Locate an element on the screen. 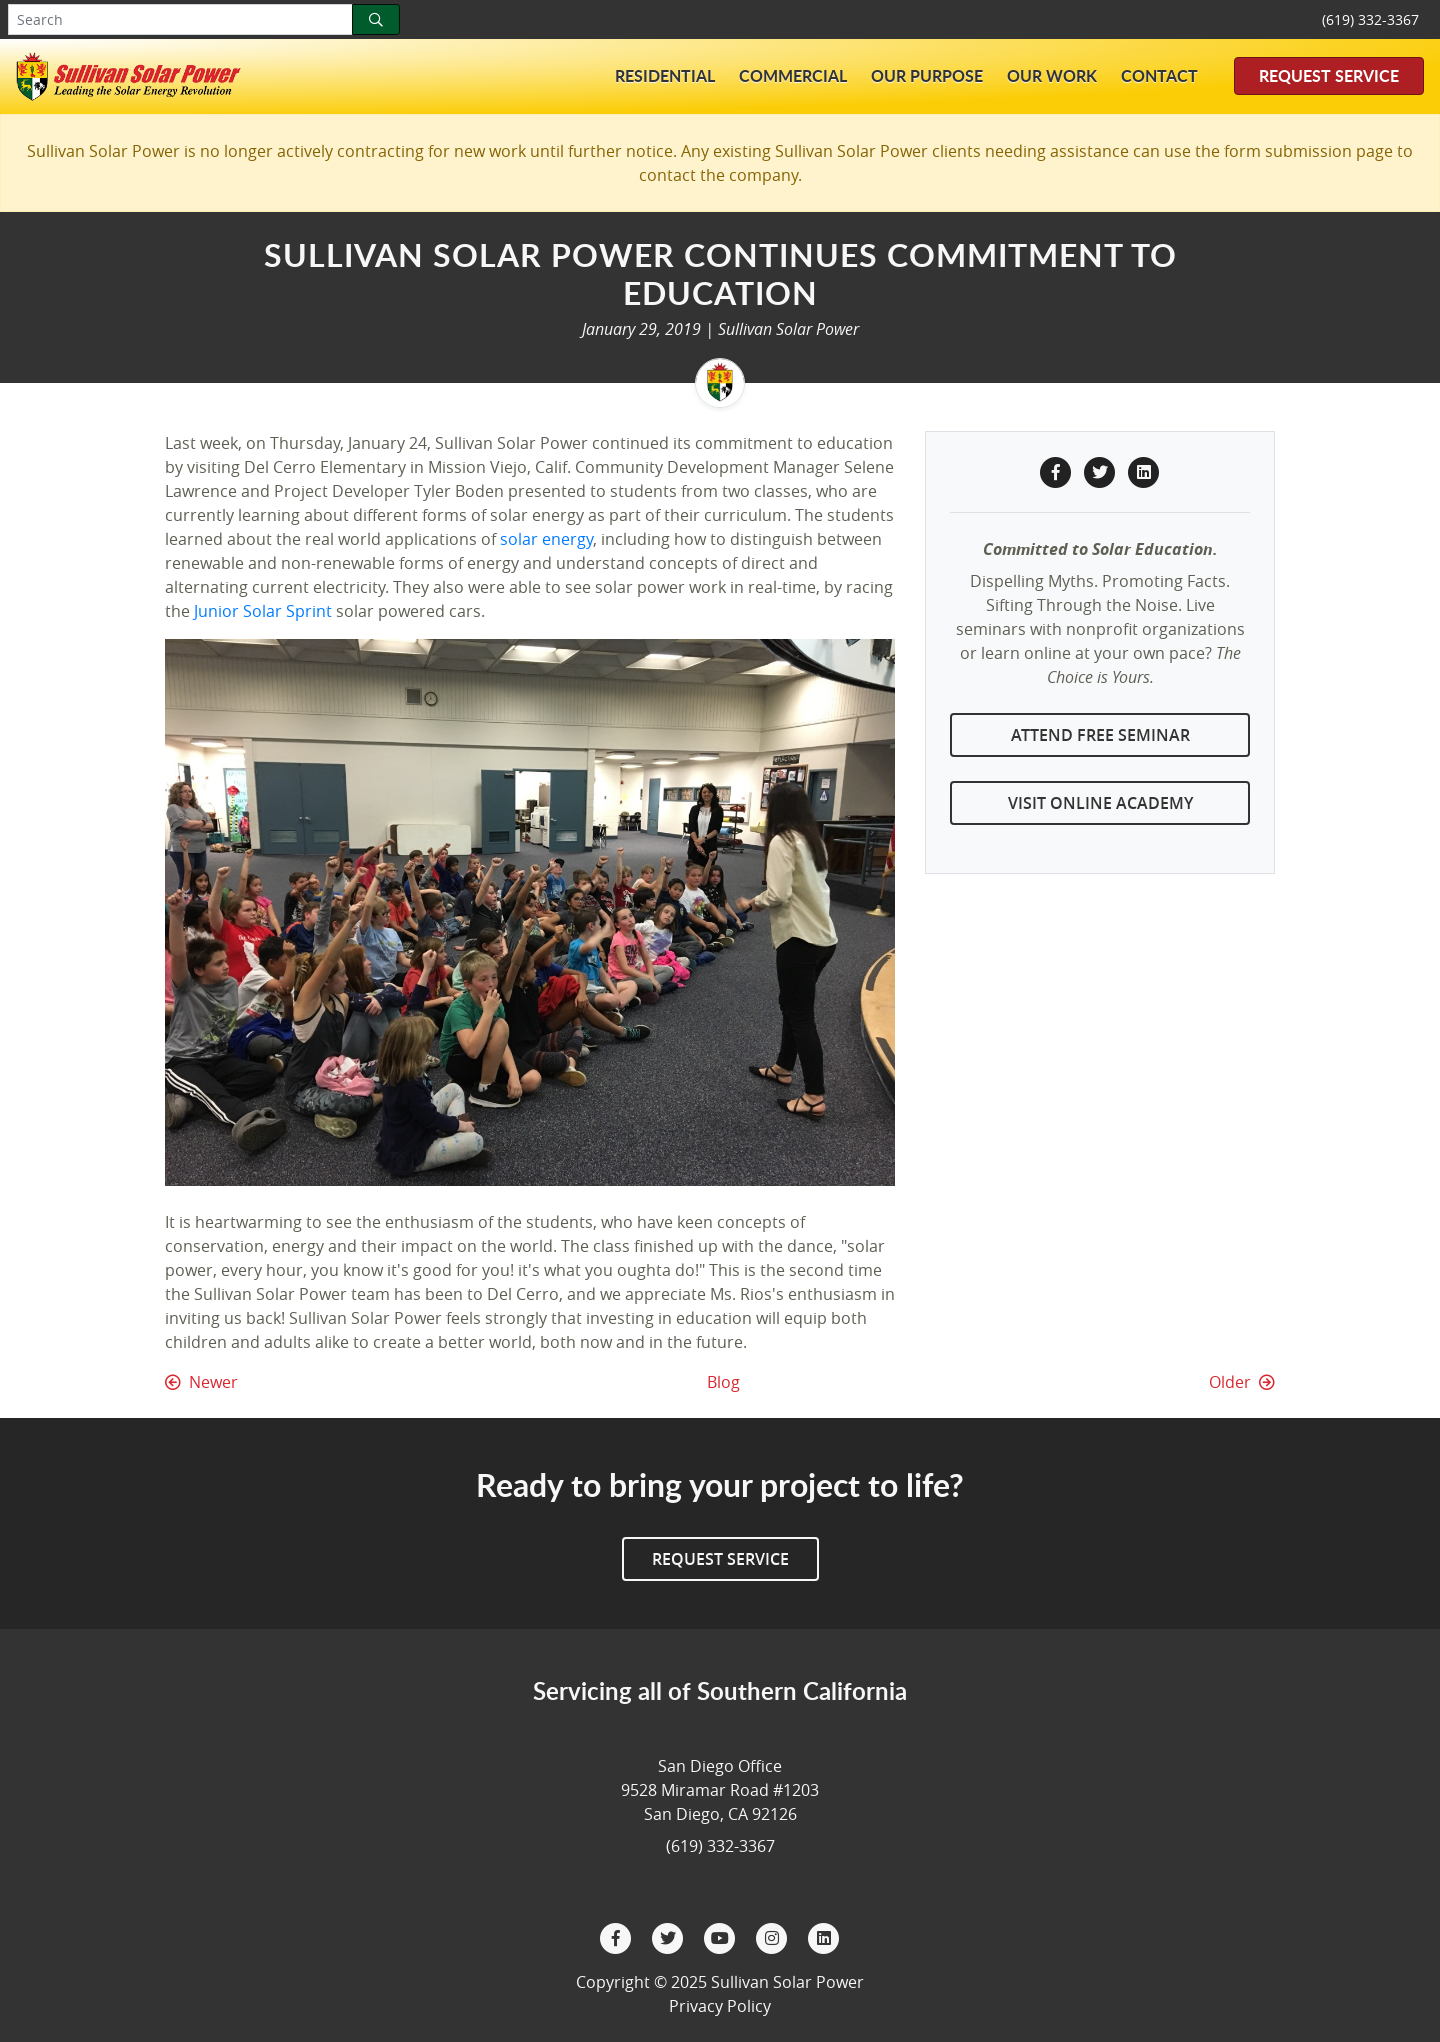 This screenshot has height=2042, width=1440. Contact is located at coordinates (1159, 75).